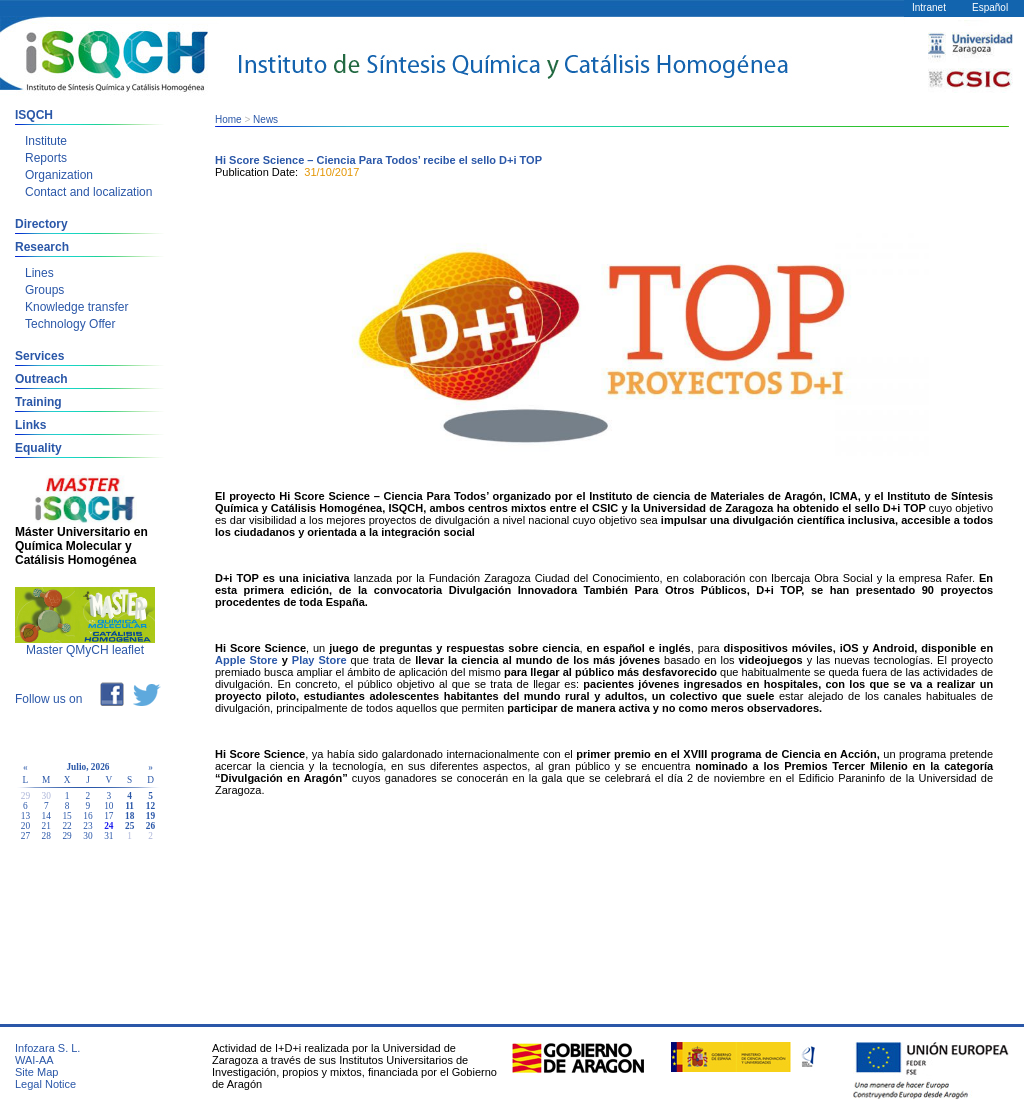 The width and height of the screenshot is (1024, 1117). Describe the element at coordinates (108, 836) in the screenshot. I see `31` at that location.